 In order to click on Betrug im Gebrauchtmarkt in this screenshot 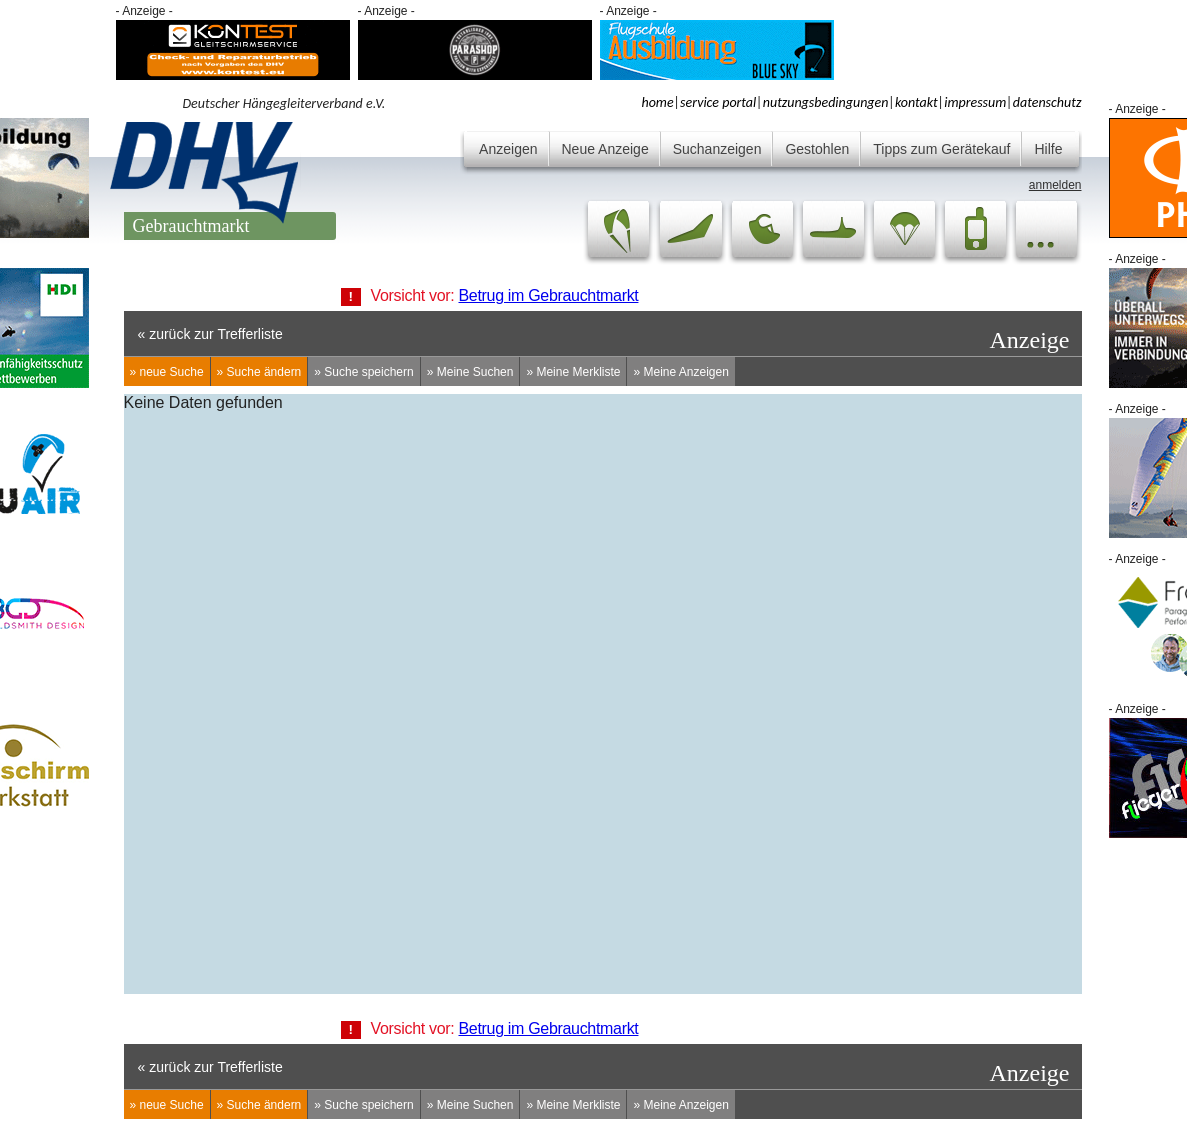, I will do `click(549, 295)`.